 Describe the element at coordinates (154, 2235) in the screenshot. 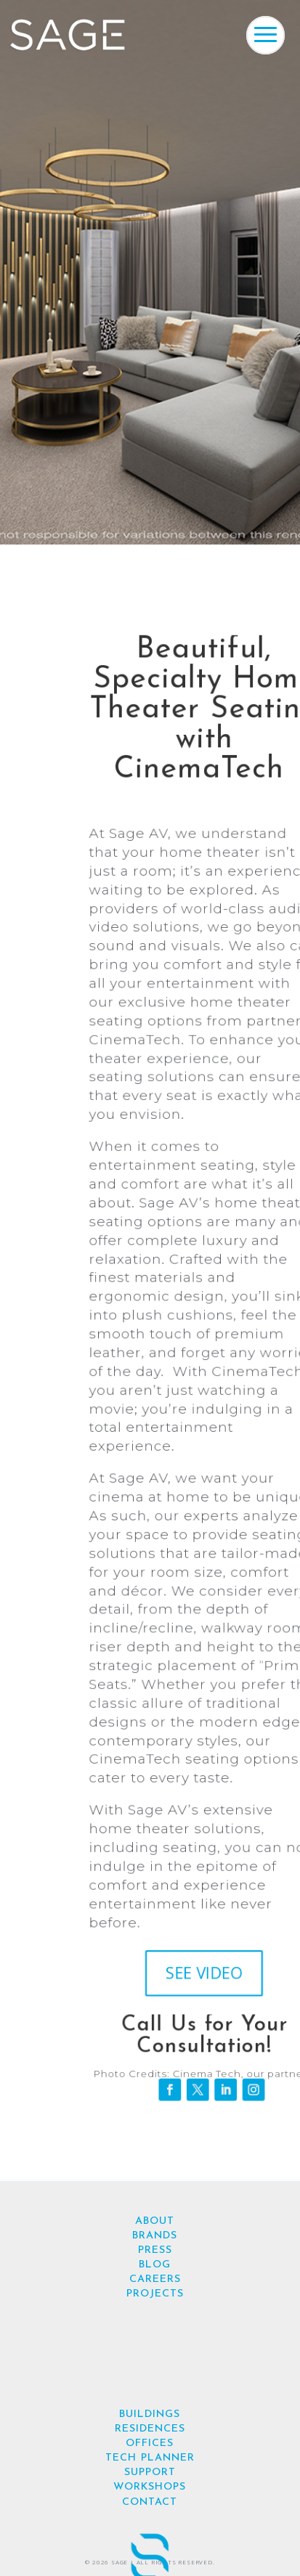

I see `BRANDS` at that location.